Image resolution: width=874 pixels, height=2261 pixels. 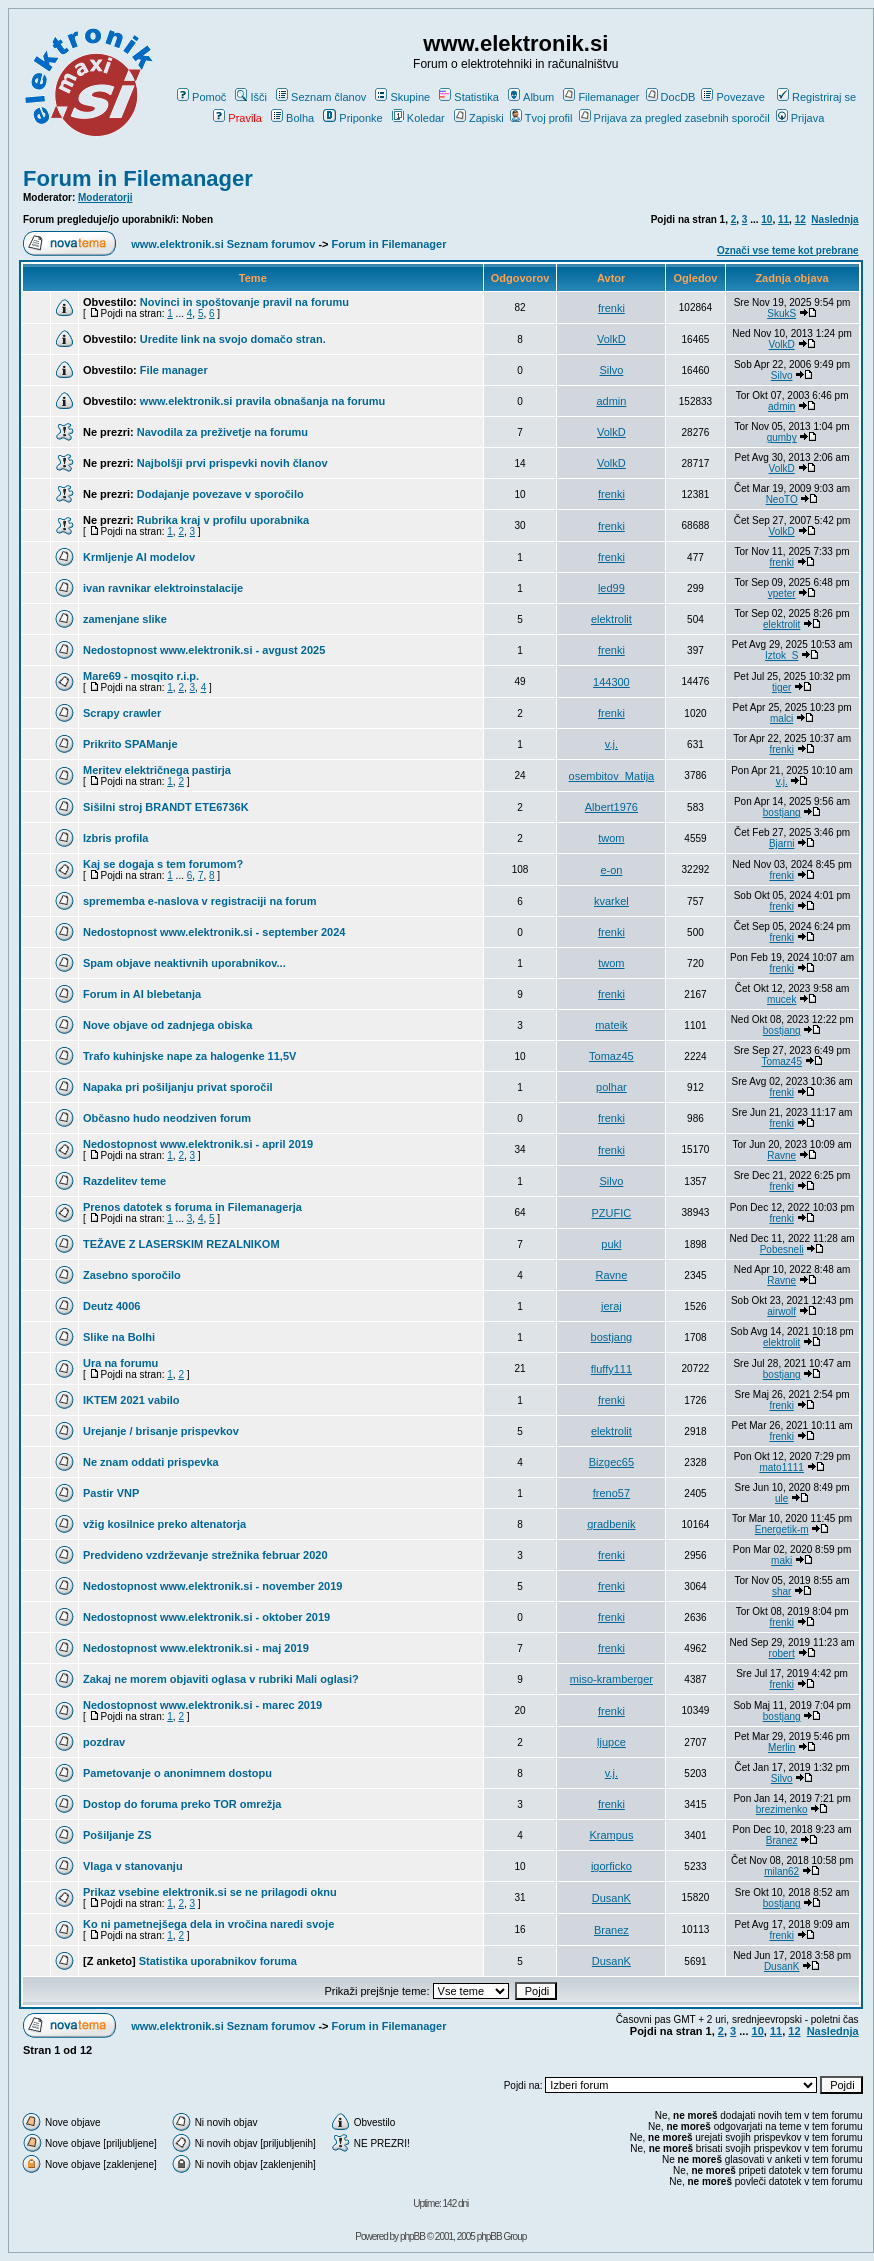 I want to click on Dostop do foruma preko TOR omrežja, so click(x=182, y=1804).